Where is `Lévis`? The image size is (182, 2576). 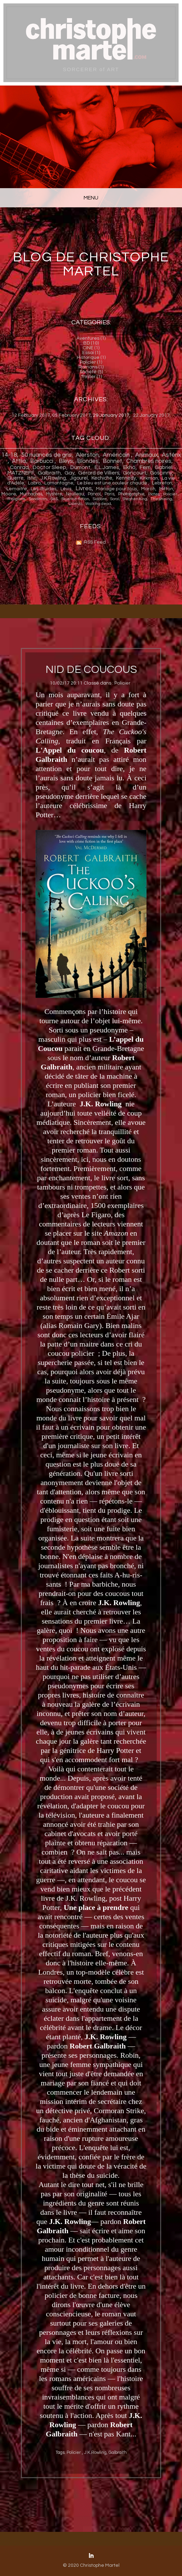
Lévis is located at coordinates (66, 488).